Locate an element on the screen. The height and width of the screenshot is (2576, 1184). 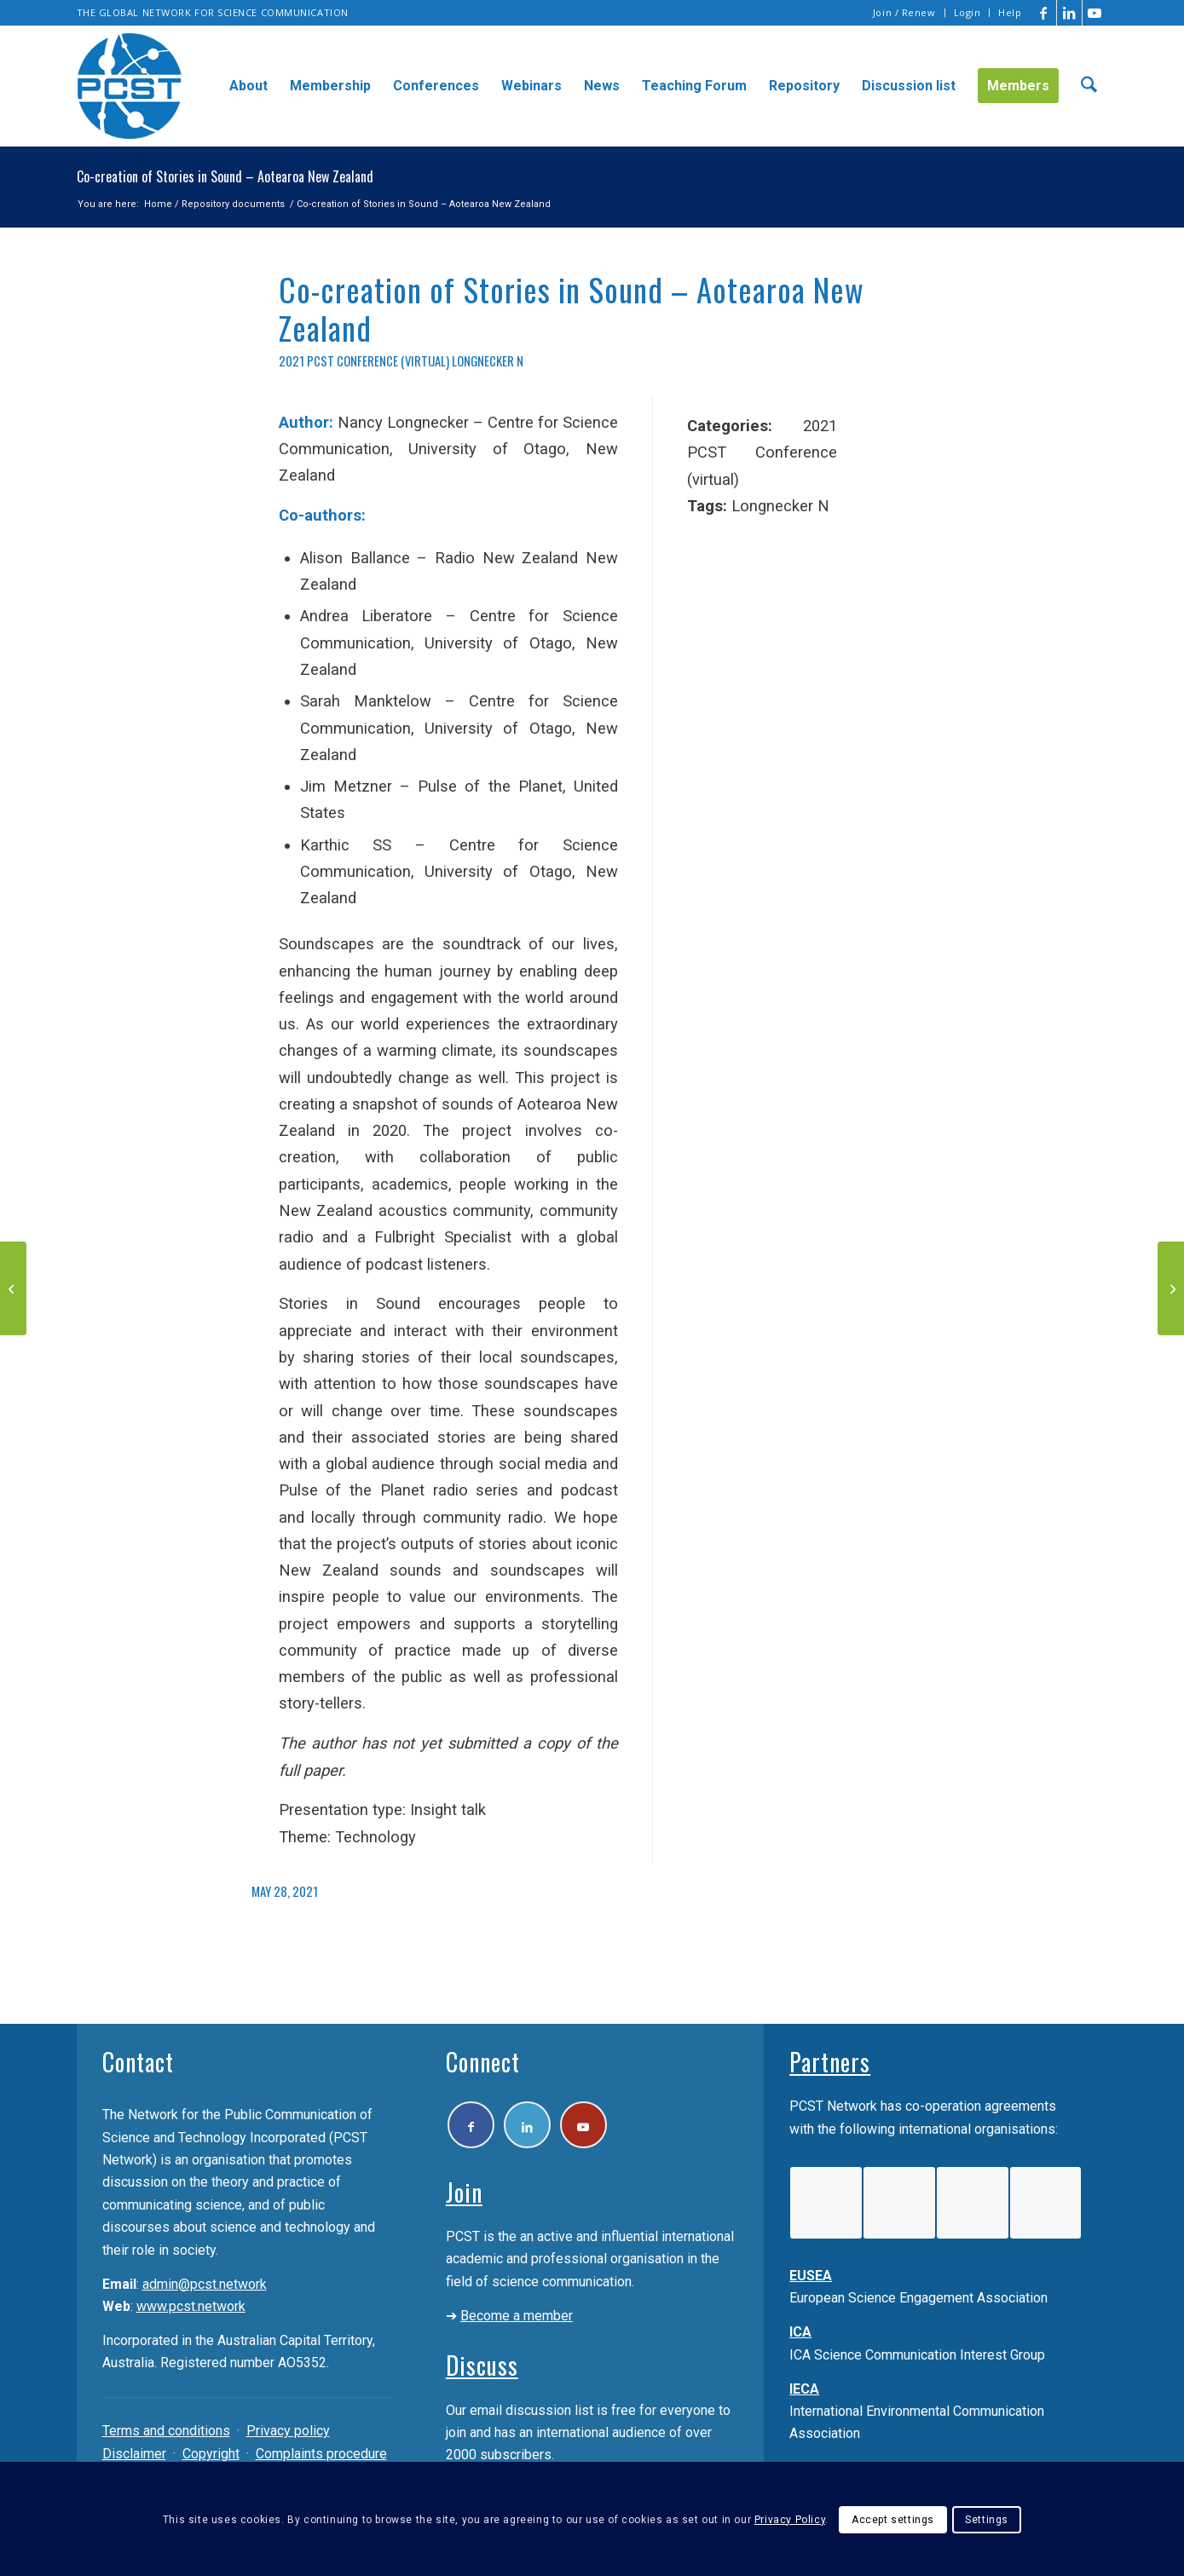
Privacy Policy is located at coordinates (789, 2520).